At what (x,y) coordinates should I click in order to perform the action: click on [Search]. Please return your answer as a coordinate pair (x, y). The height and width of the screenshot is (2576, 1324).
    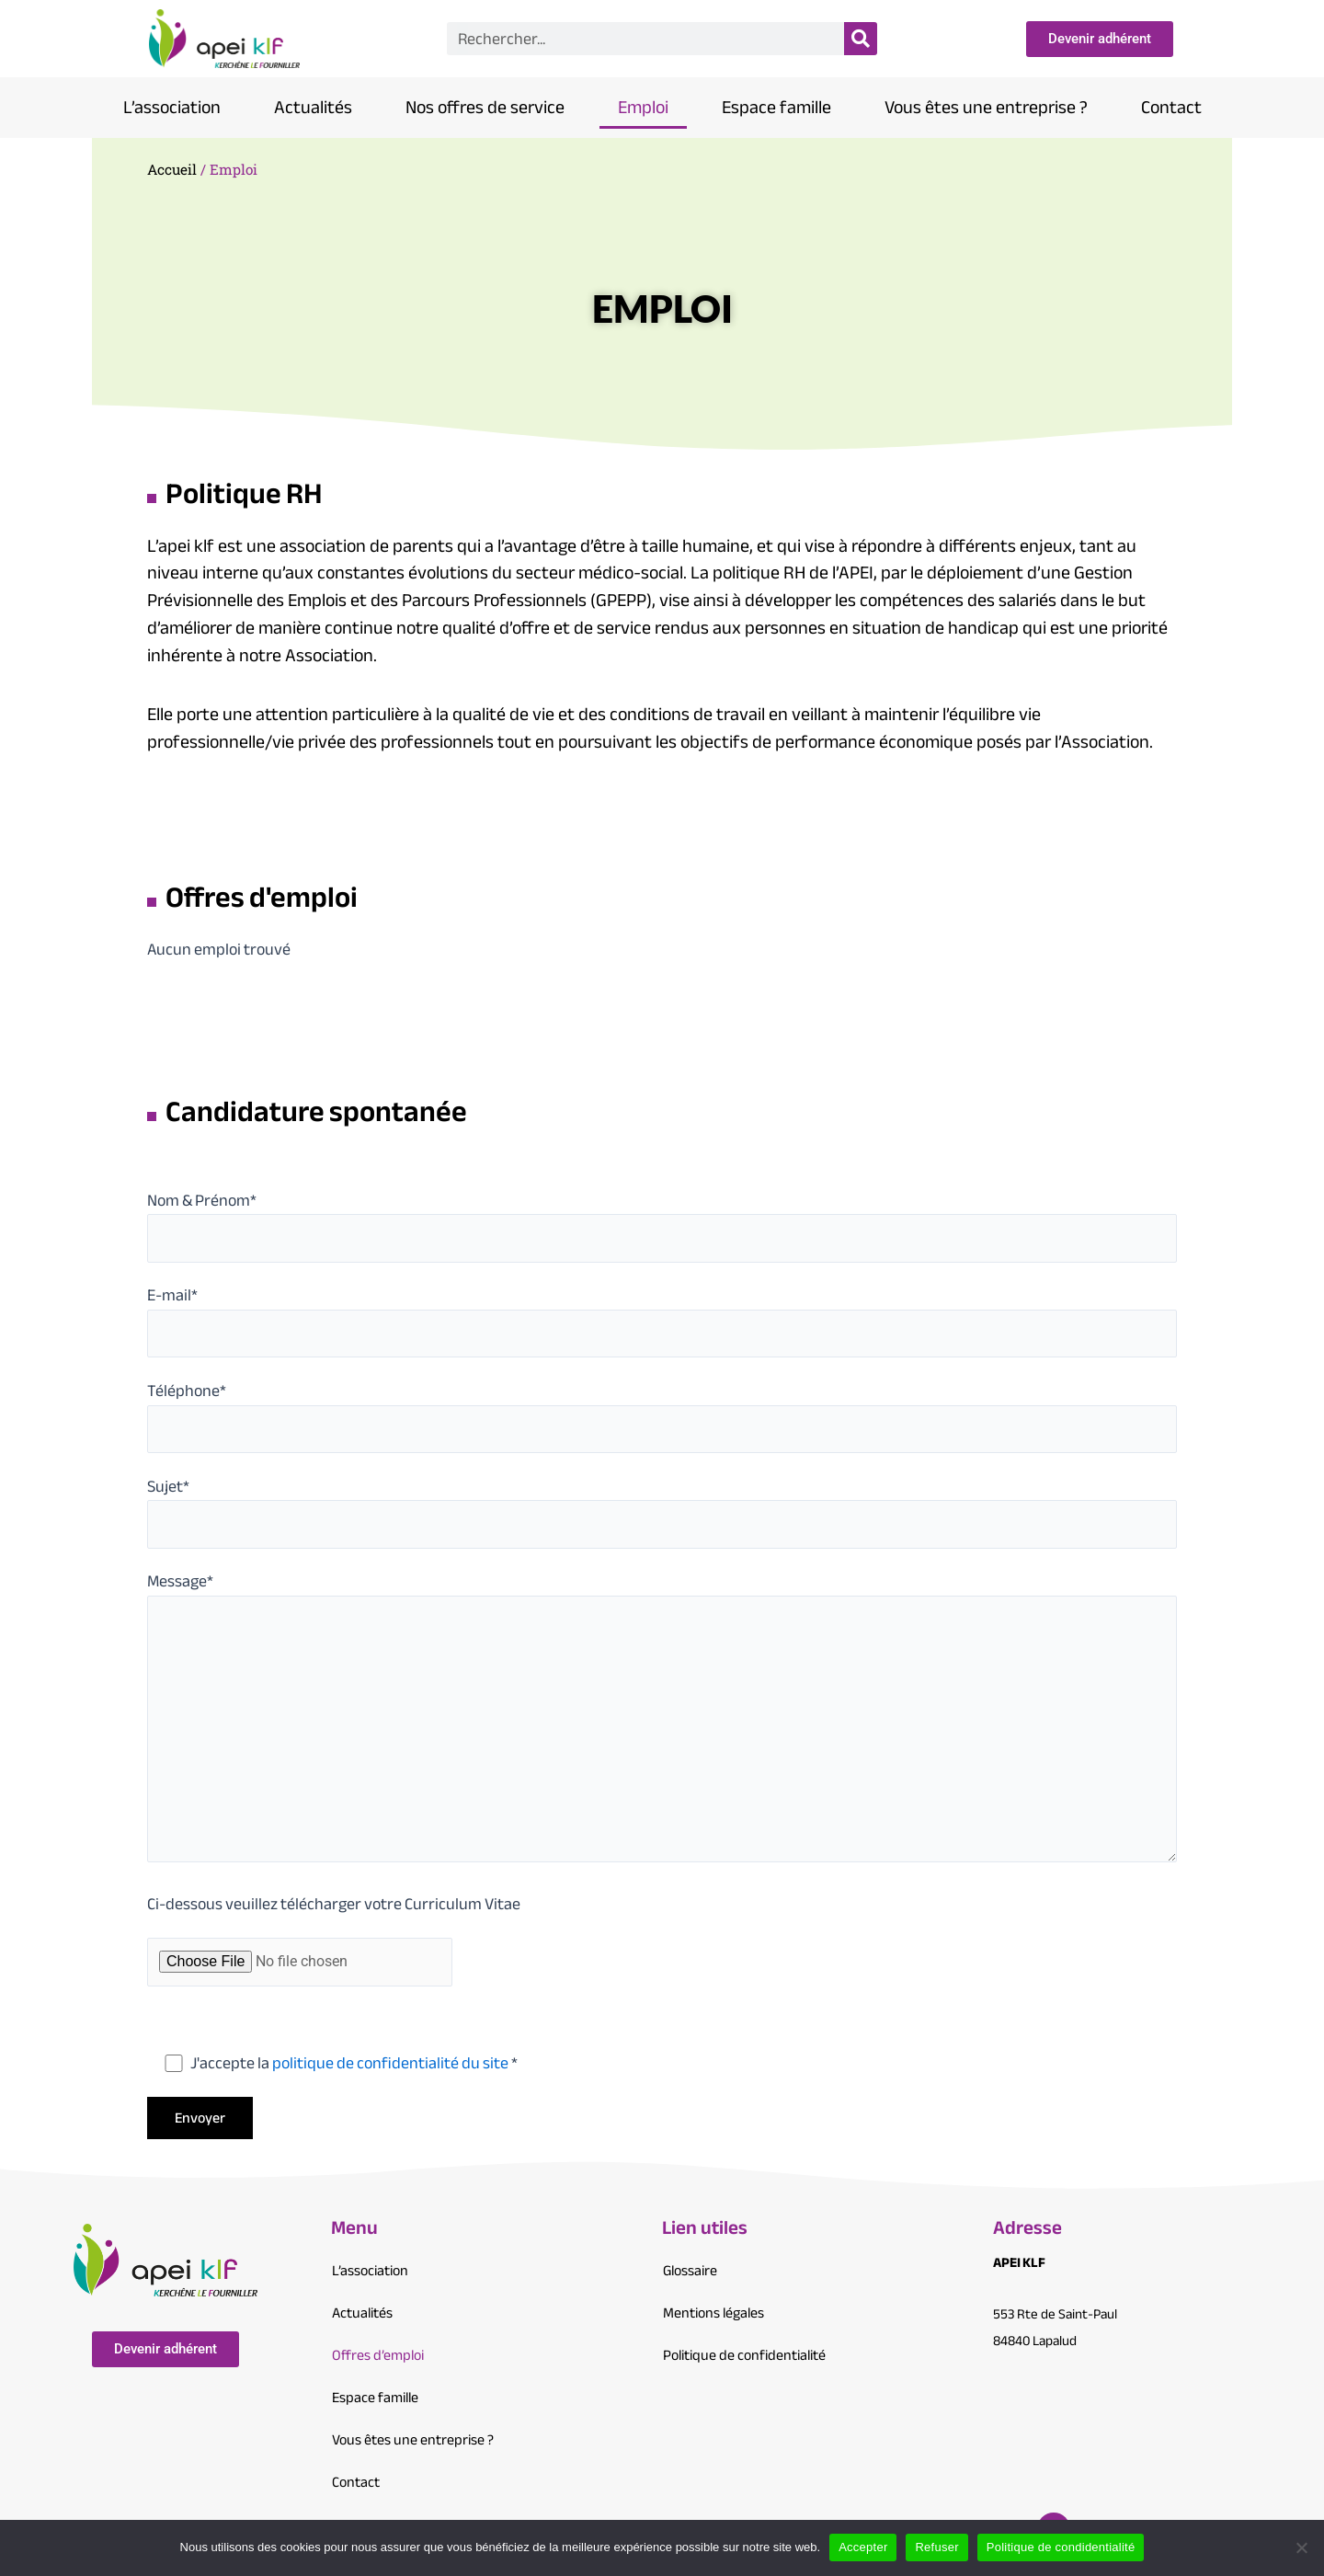
    Looking at the image, I should click on (860, 38).